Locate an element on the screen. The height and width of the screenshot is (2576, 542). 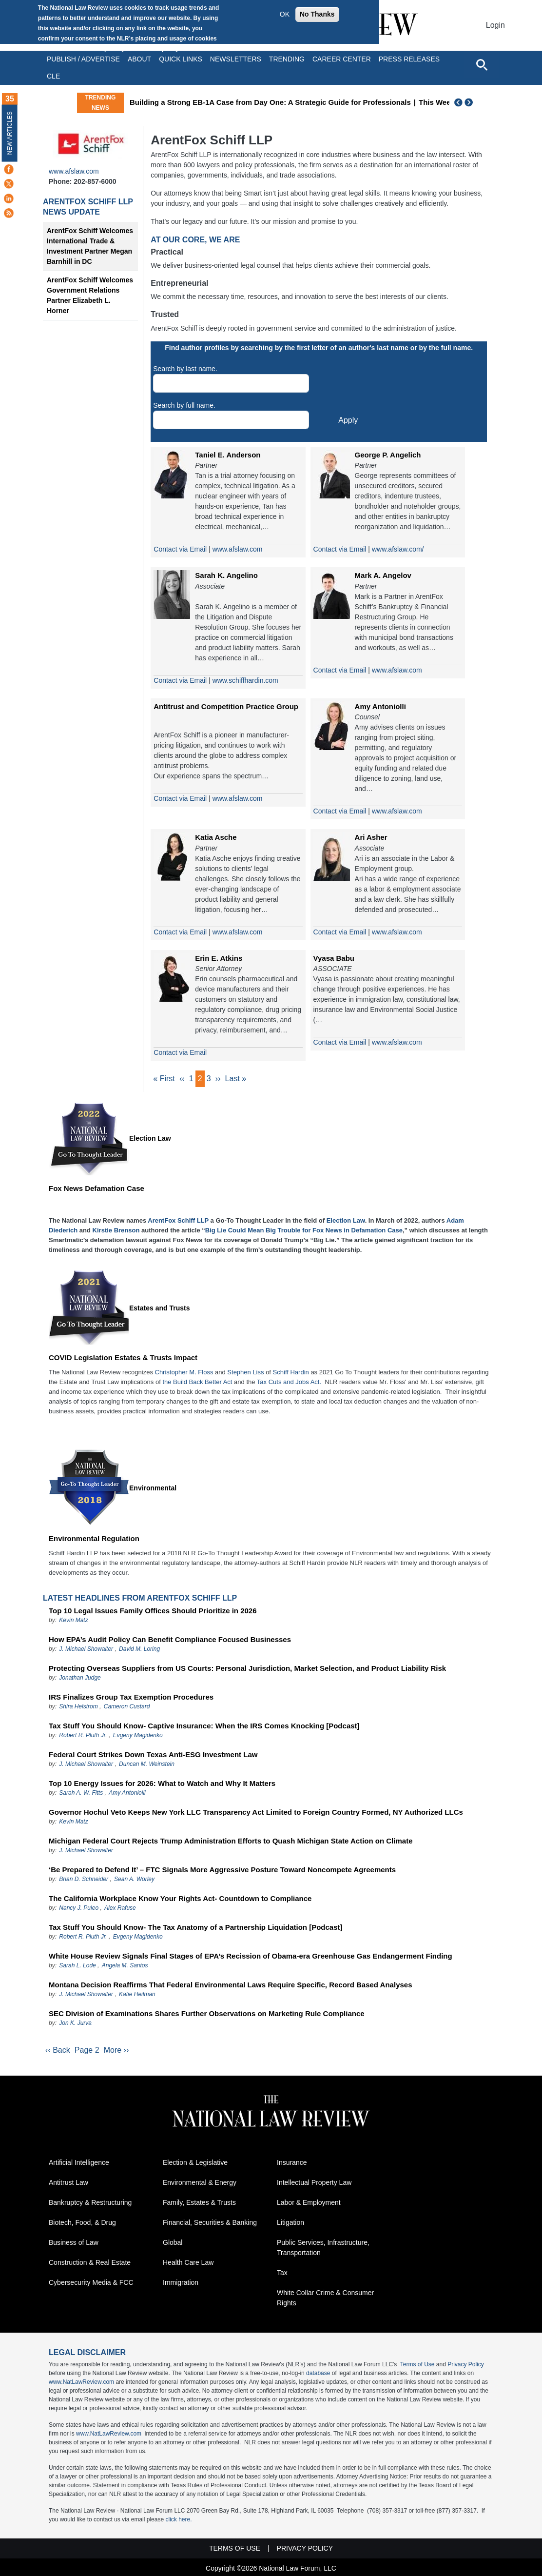
Global is located at coordinates (172, 2244).